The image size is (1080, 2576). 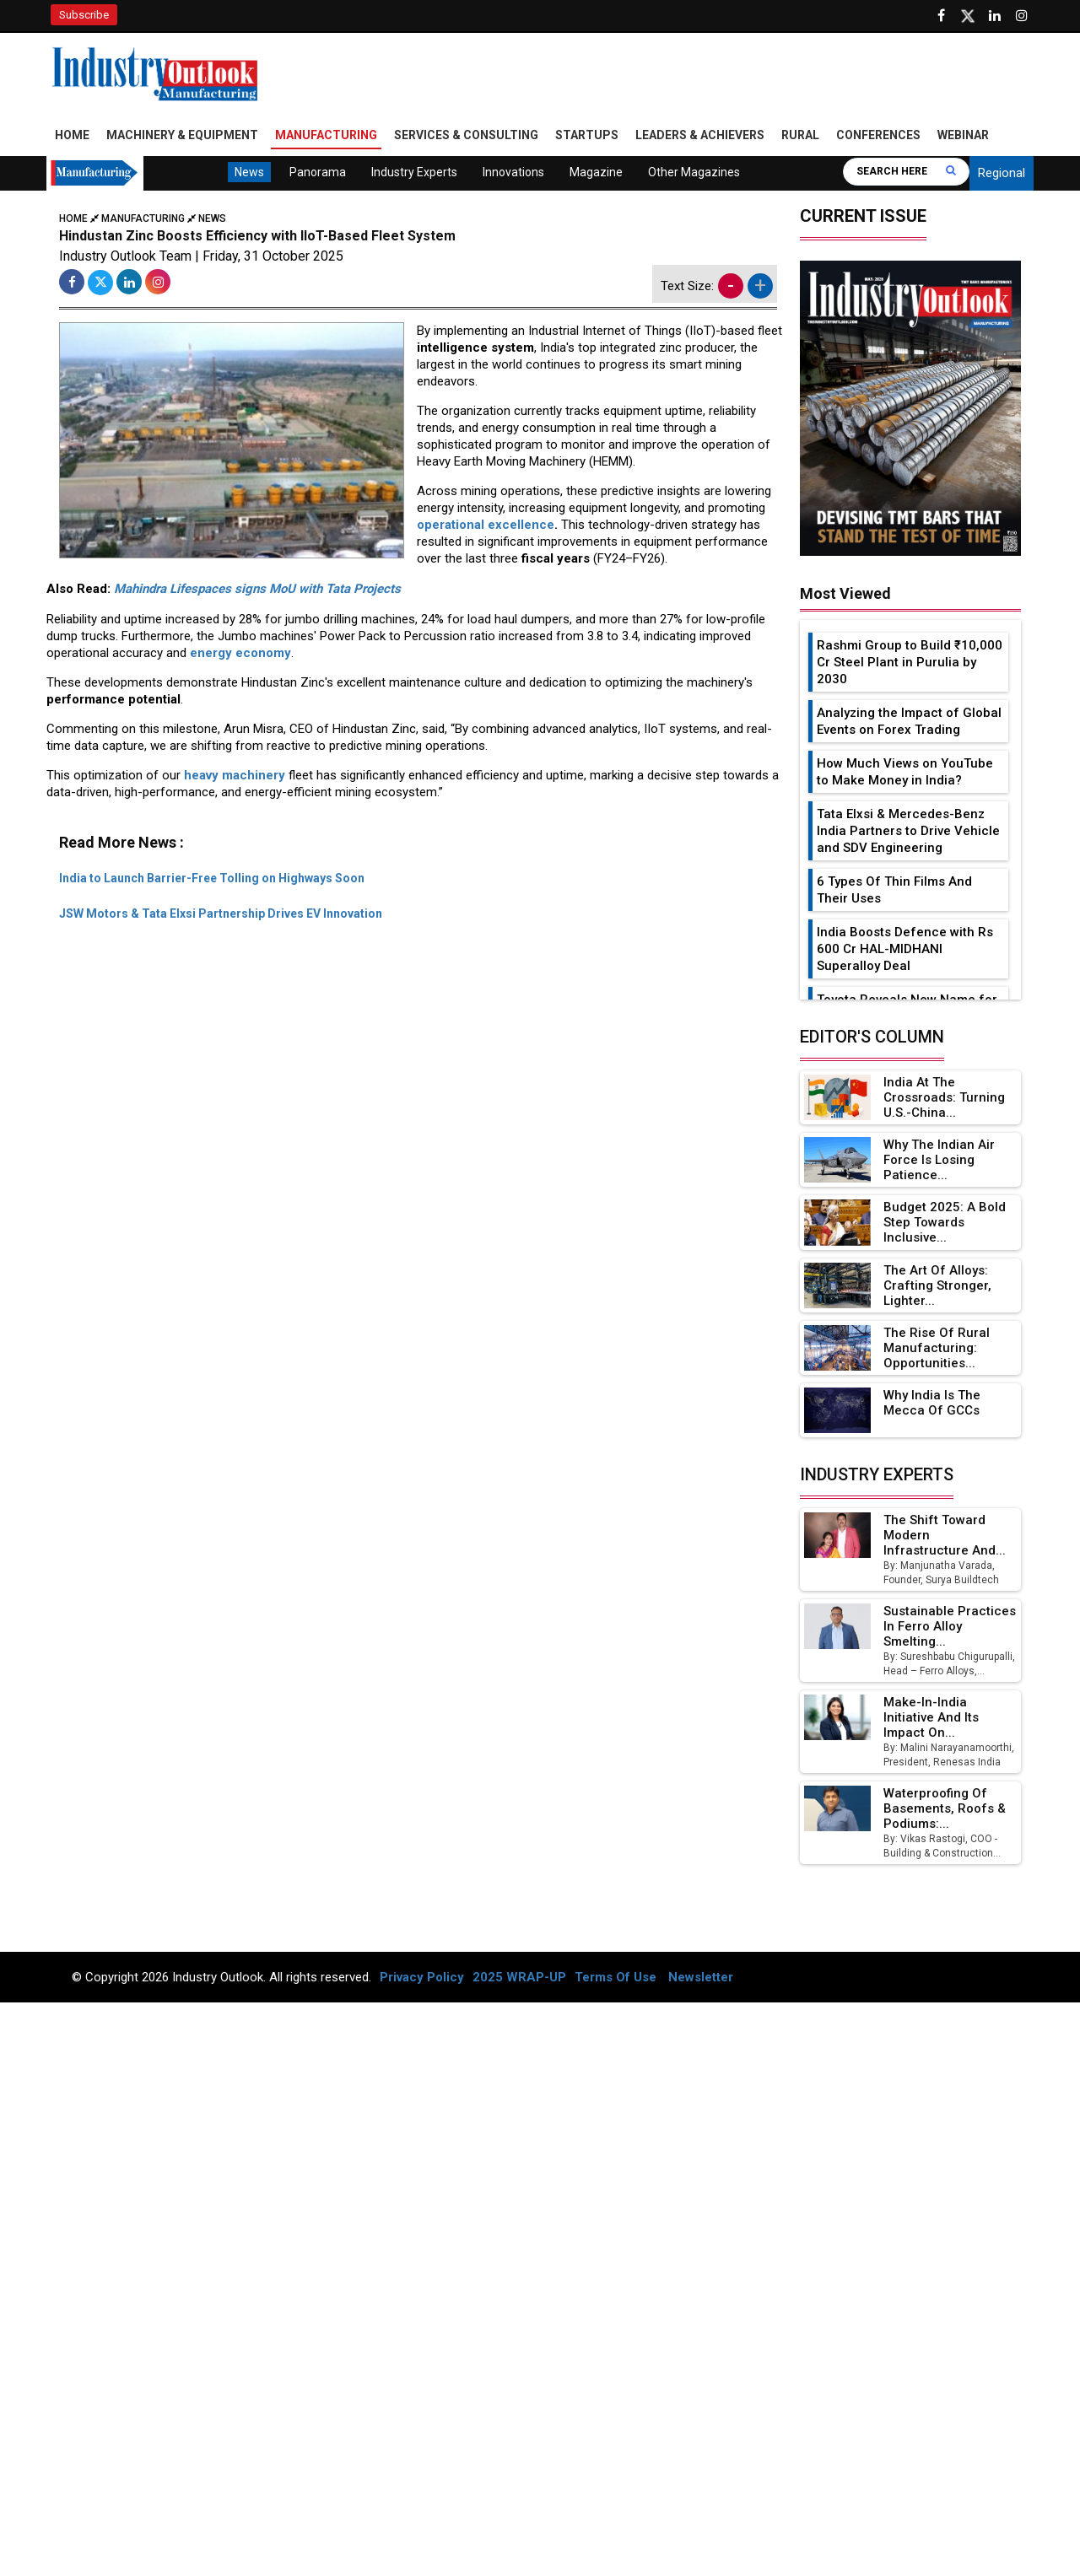 What do you see at coordinates (878, 135) in the screenshot?
I see `Conferences` at bounding box center [878, 135].